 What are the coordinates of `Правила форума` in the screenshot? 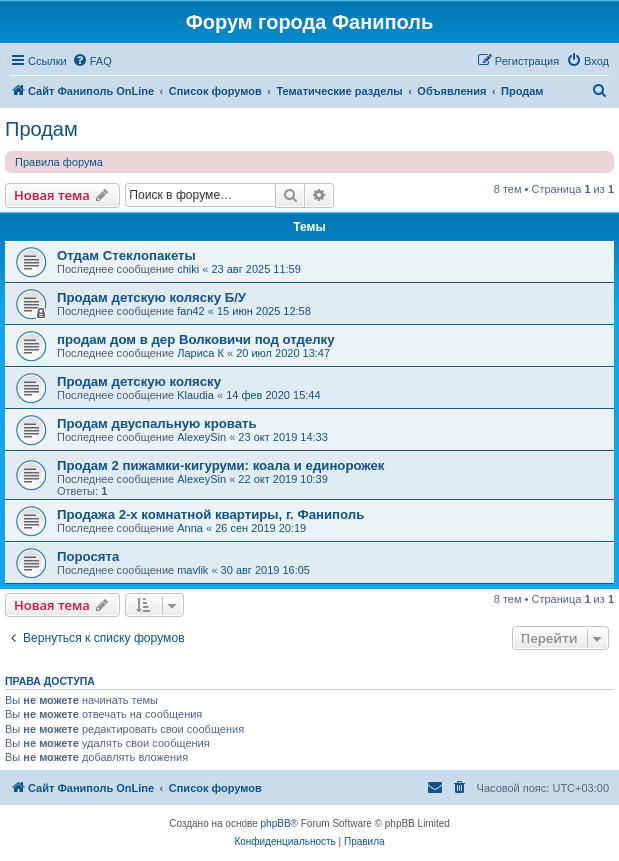 It's located at (59, 162).